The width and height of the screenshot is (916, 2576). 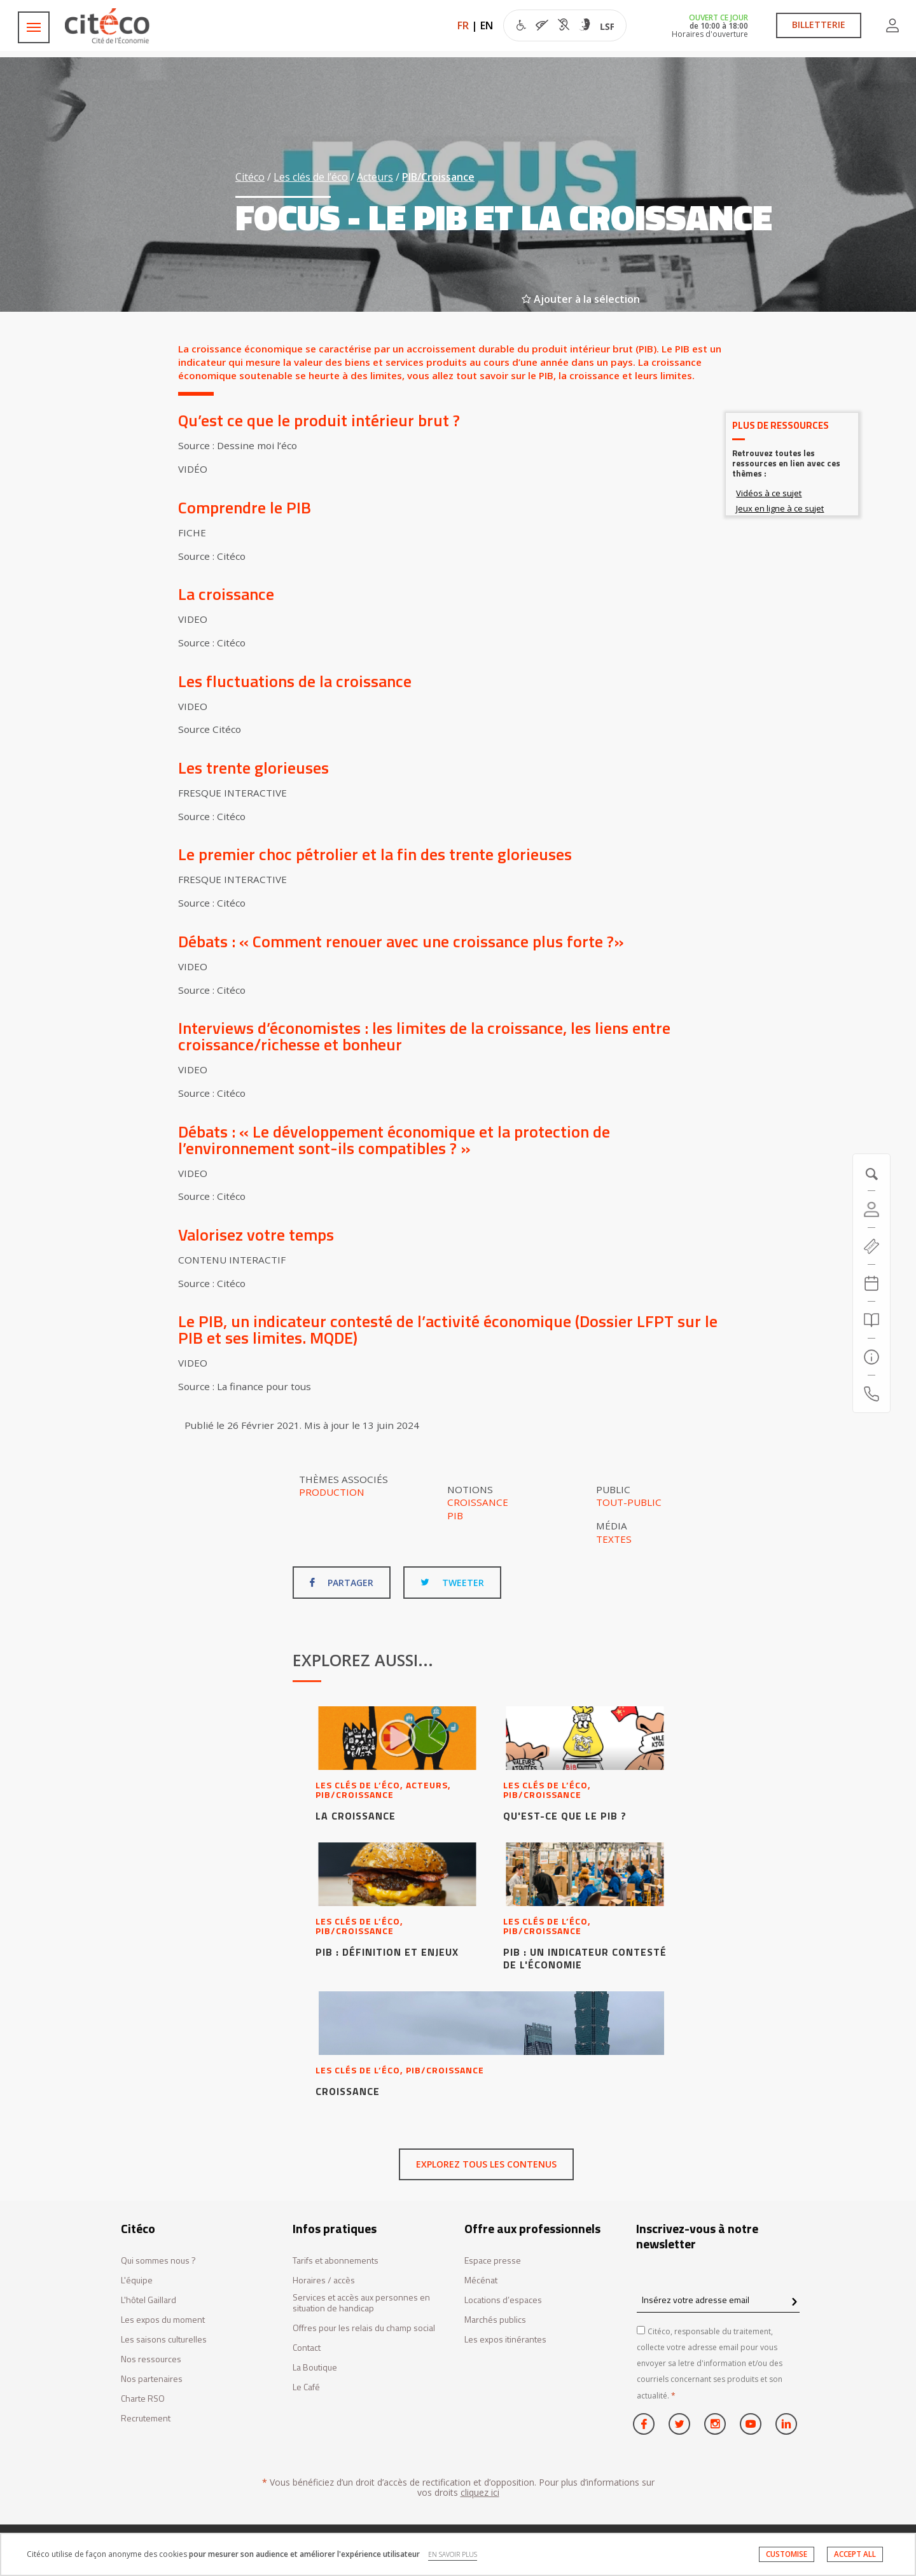 What do you see at coordinates (145, 2418) in the screenshot?
I see `Recrutement` at bounding box center [145, 2418].